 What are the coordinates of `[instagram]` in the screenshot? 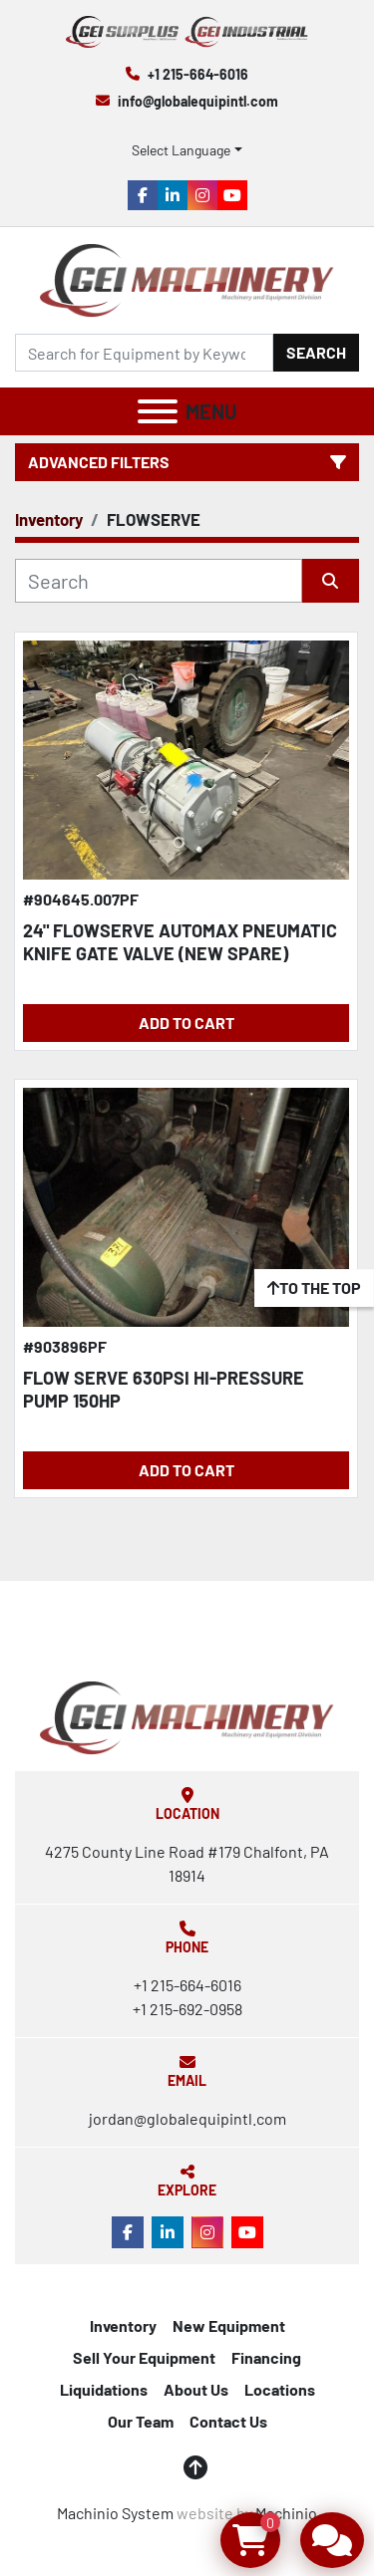 It's located at (202, 195).